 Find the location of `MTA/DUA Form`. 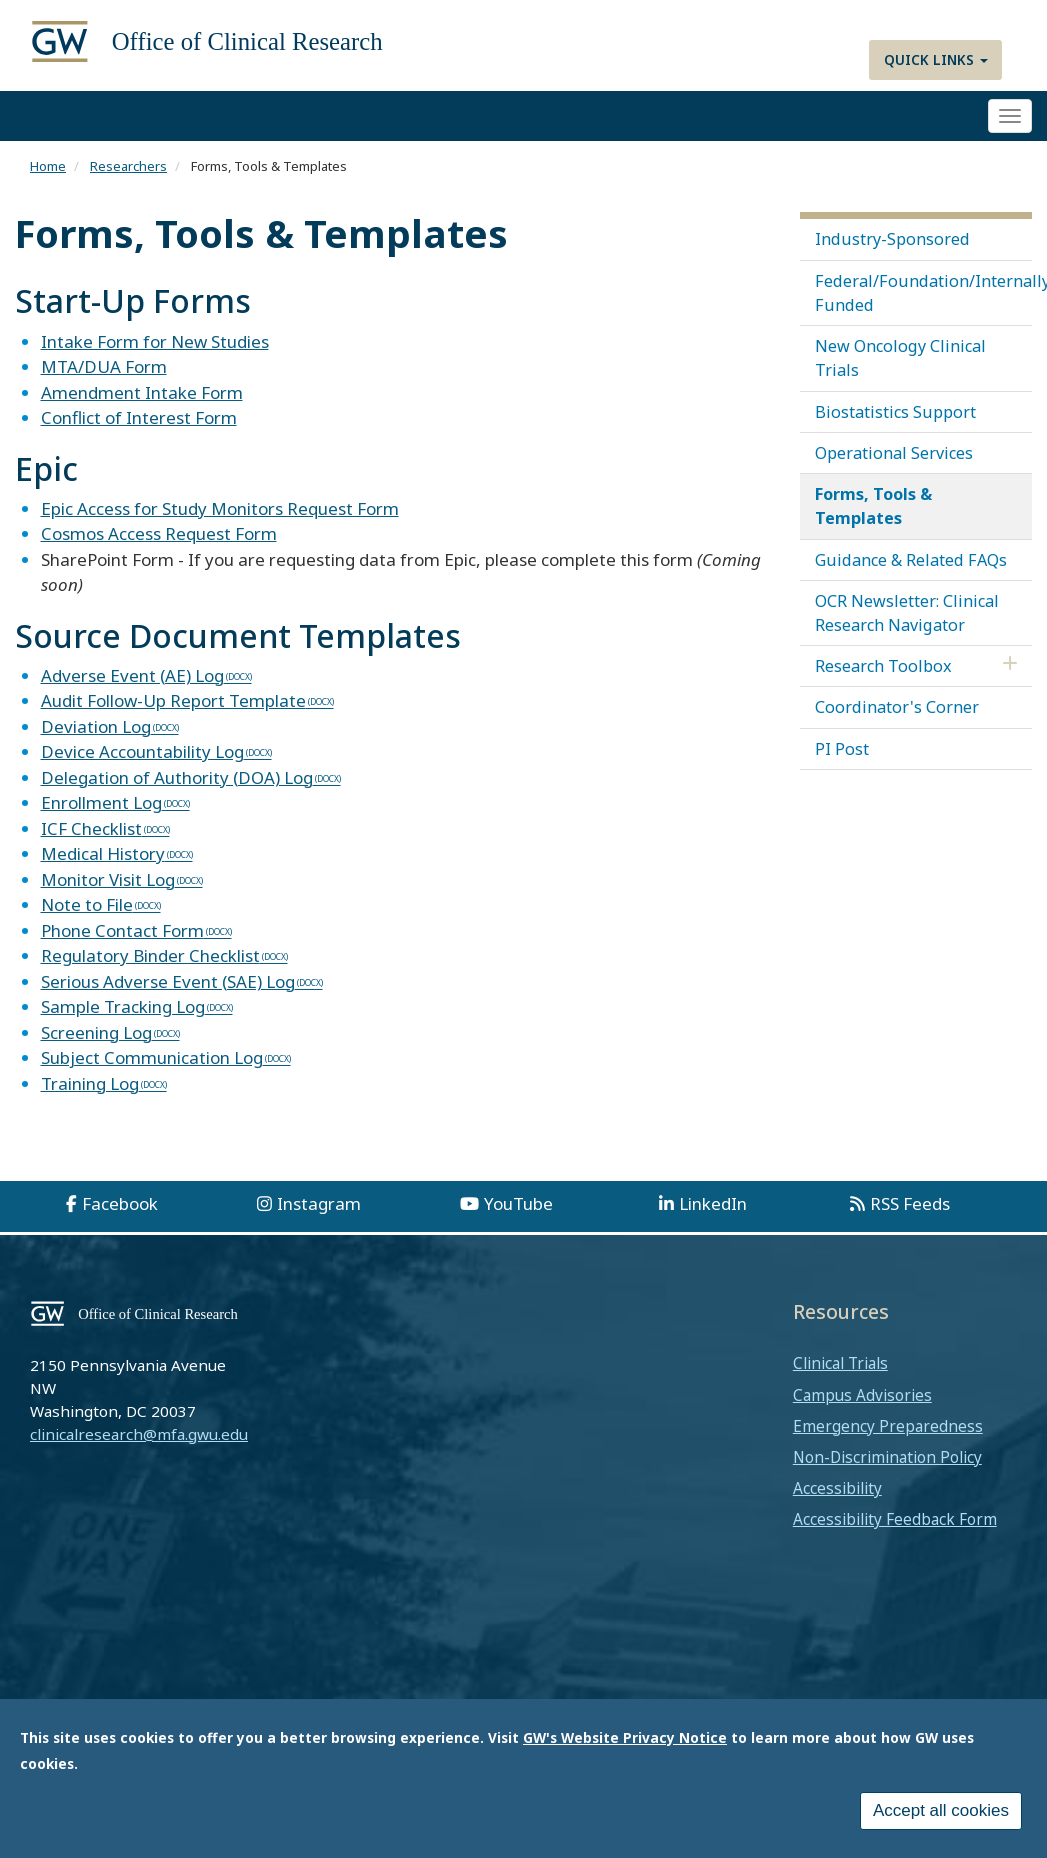

MTA/DUA Form is located at coordinates (104, 366).